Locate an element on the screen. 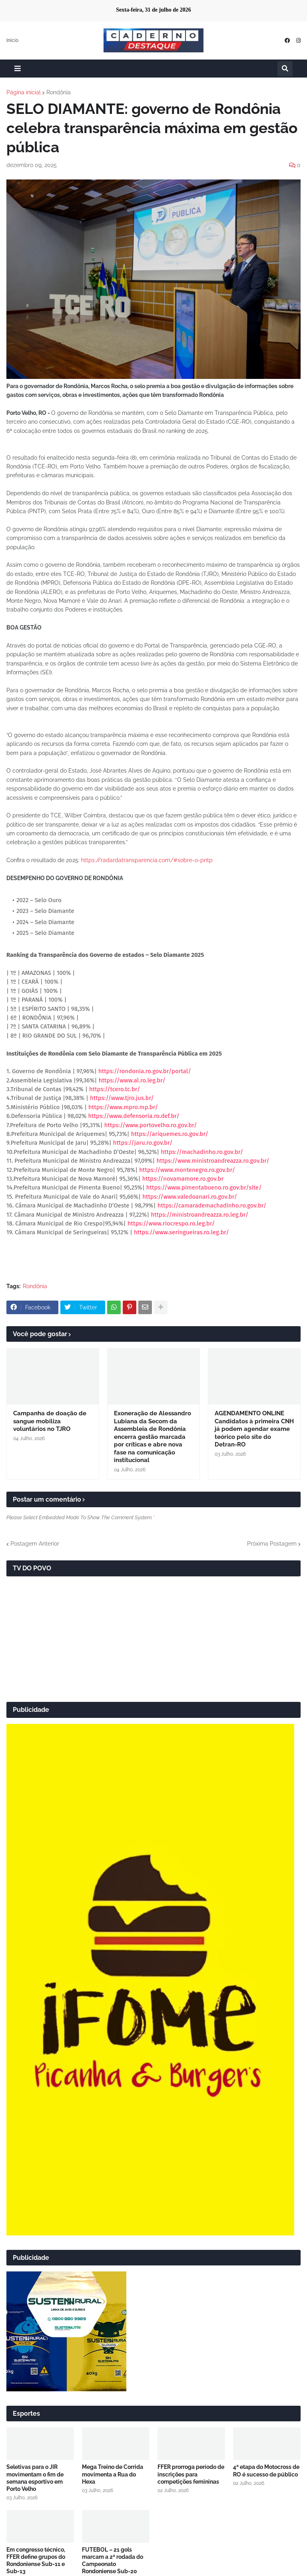 This screenshot has height=2576, width=307. Início is located at coordinates (12, 40).